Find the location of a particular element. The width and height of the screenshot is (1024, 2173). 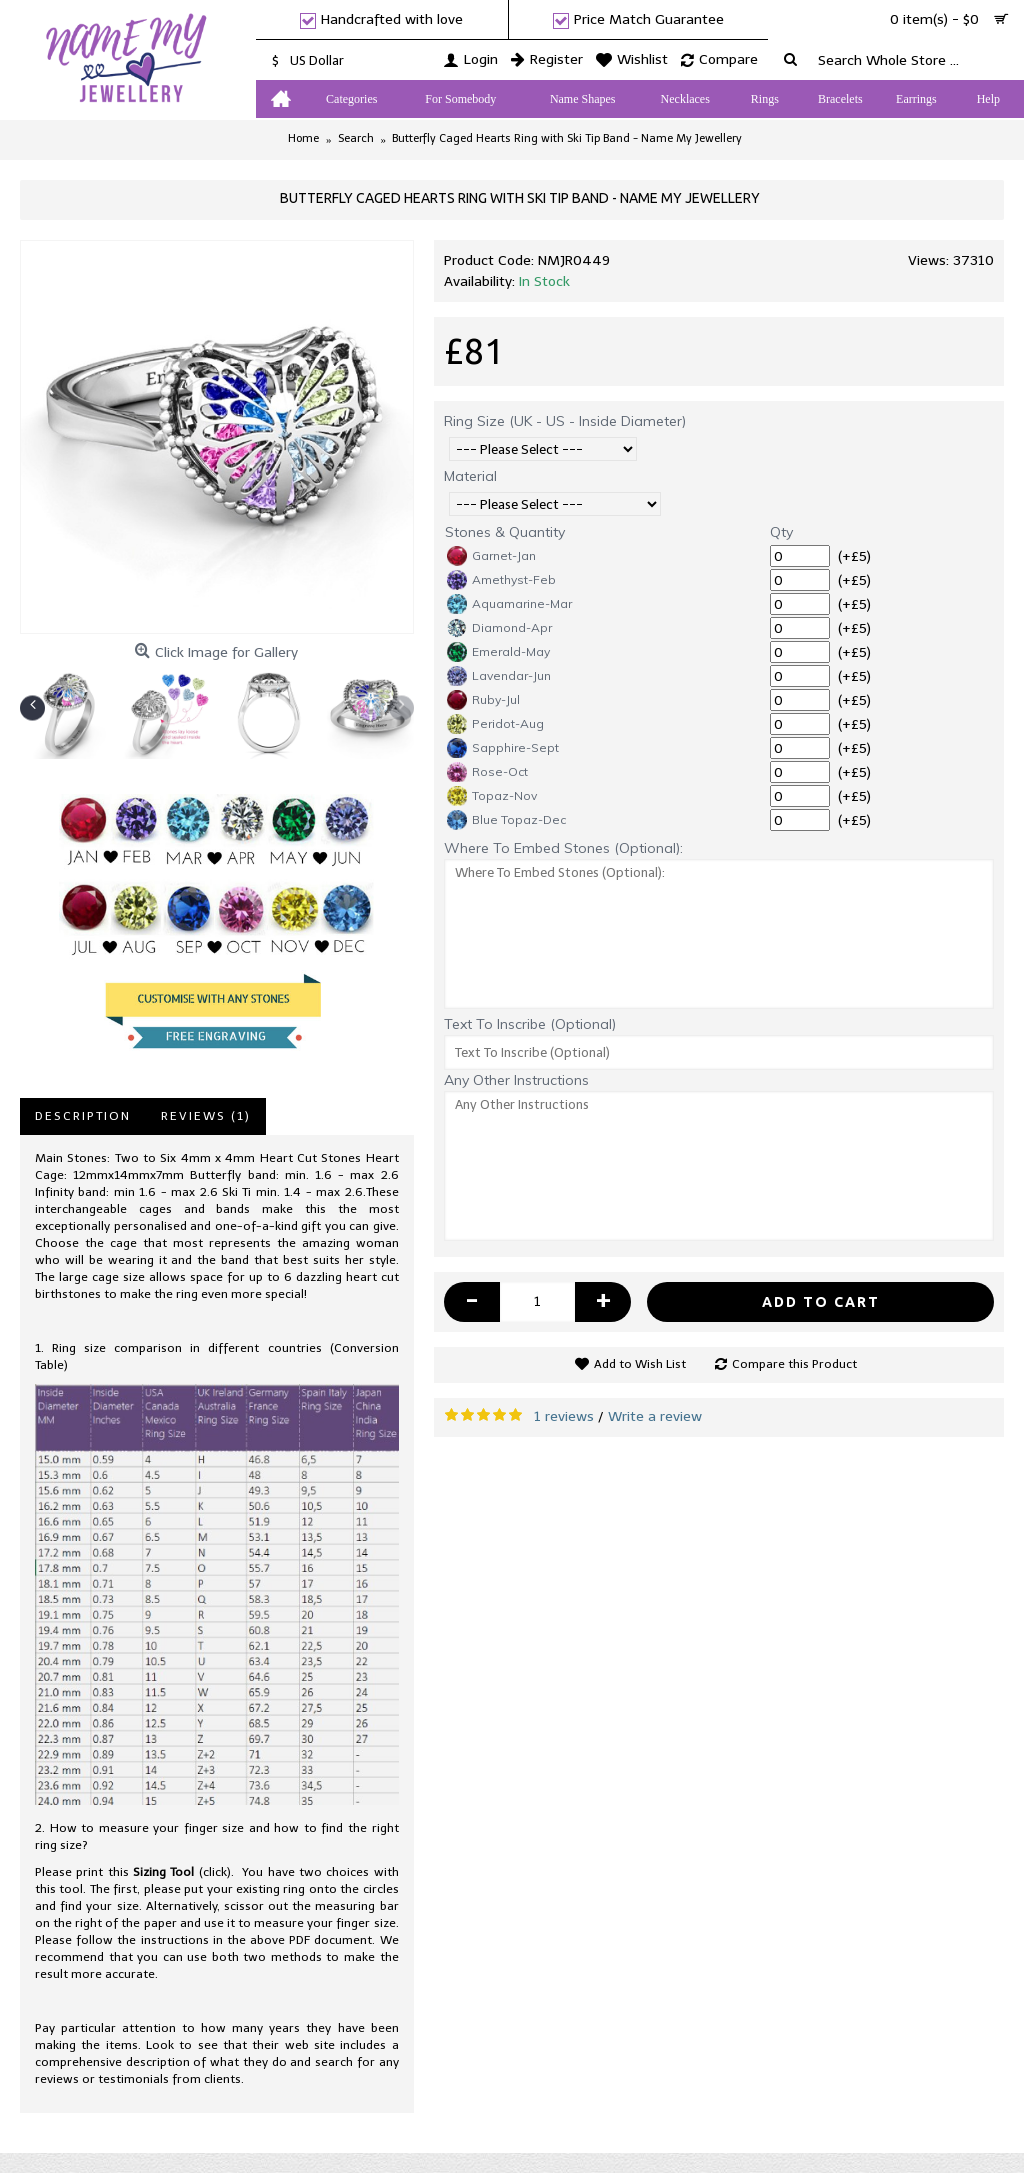

Where To Embed Stones (Optional): is located at coordinates (563, 848).